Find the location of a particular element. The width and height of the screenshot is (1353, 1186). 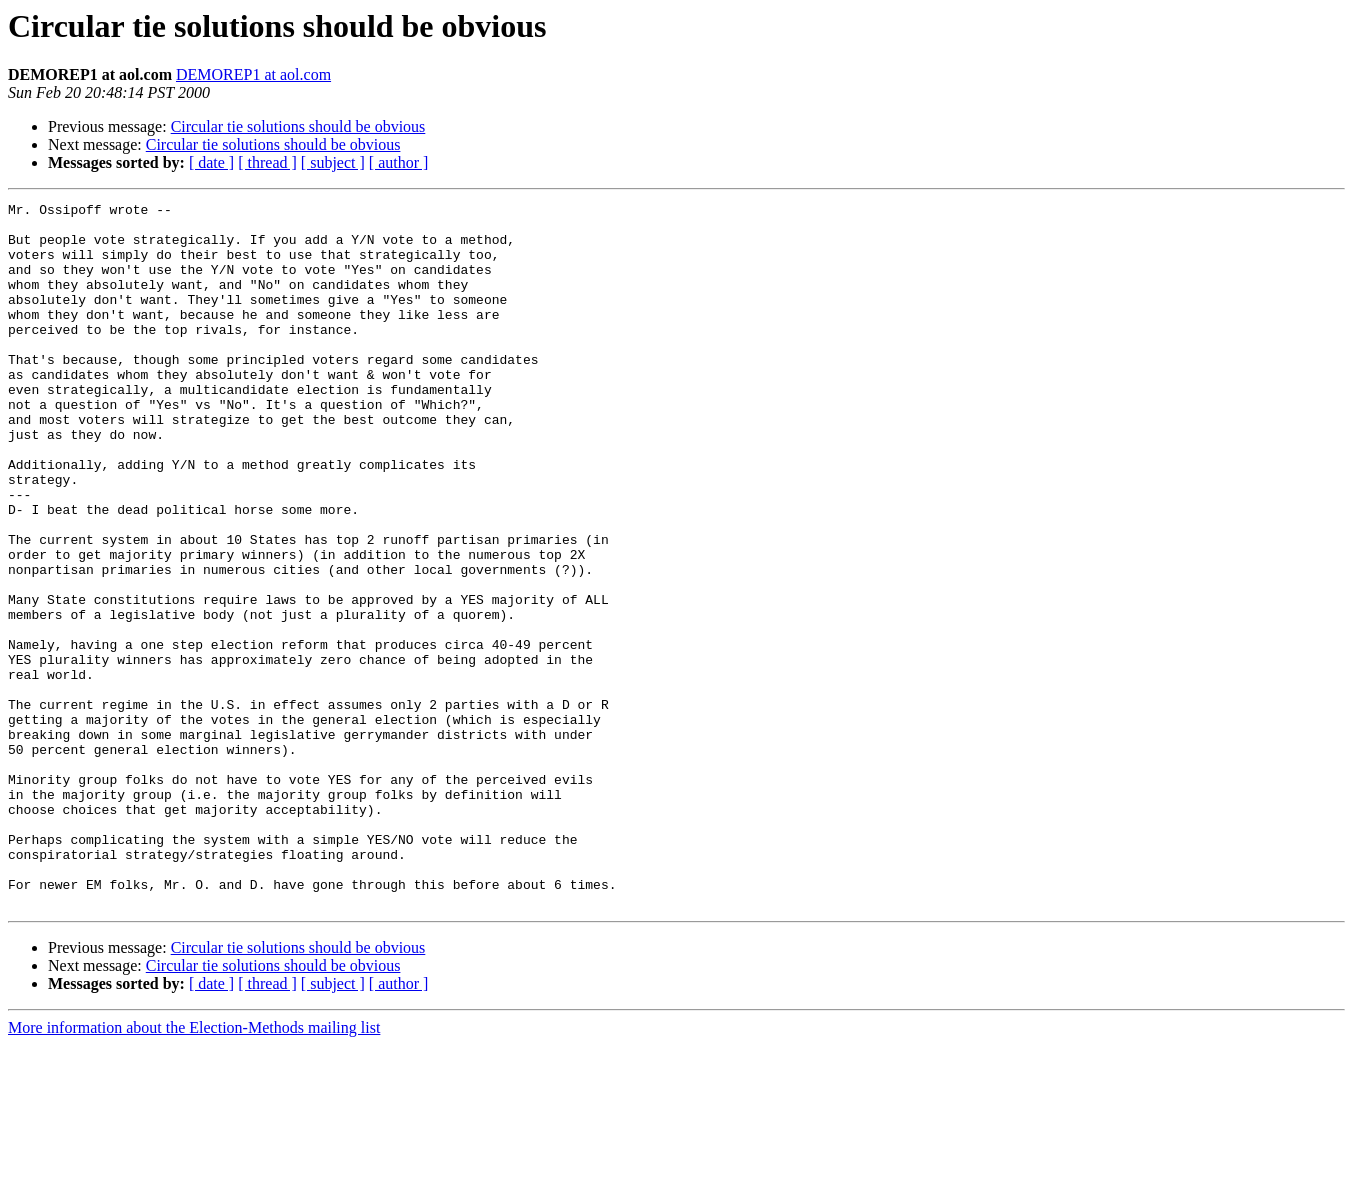

DEMOREP1 at aol.com is located at coordinates (253, 74).